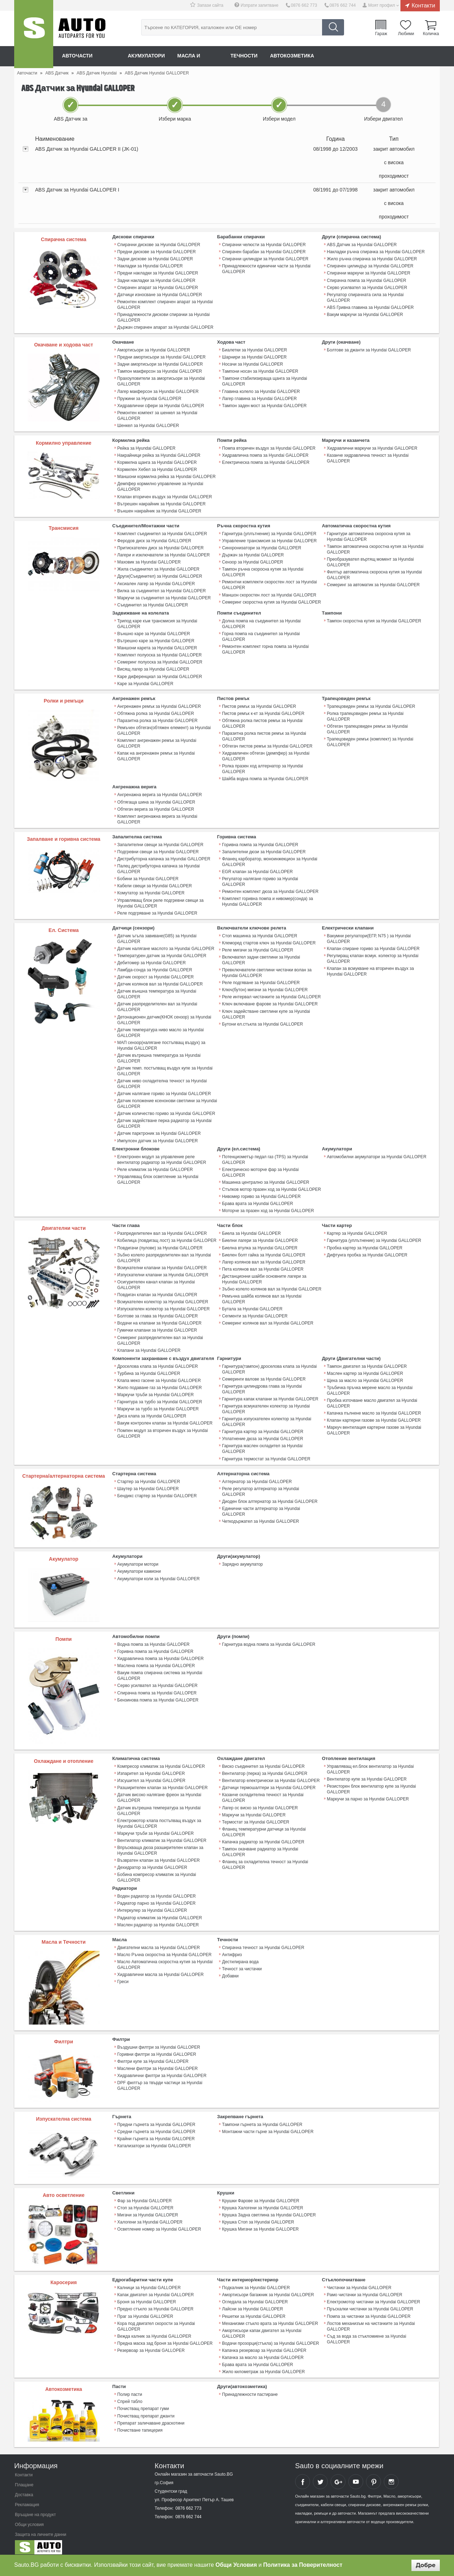 This screenshot has width=454, height=2576. What do you see at coordinates (338, 2476) in the screenshot?
I see `Sauto Google+` at bounding box center [338, 2476].